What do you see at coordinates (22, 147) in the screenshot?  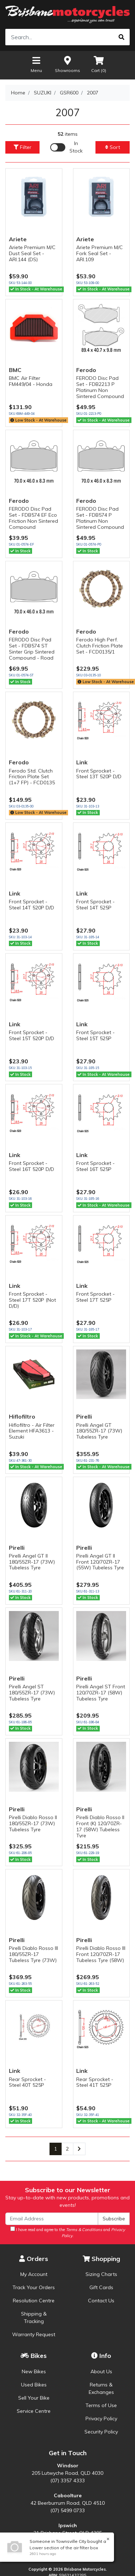 I see `Filter [button]` at bounding box center [22, 147].